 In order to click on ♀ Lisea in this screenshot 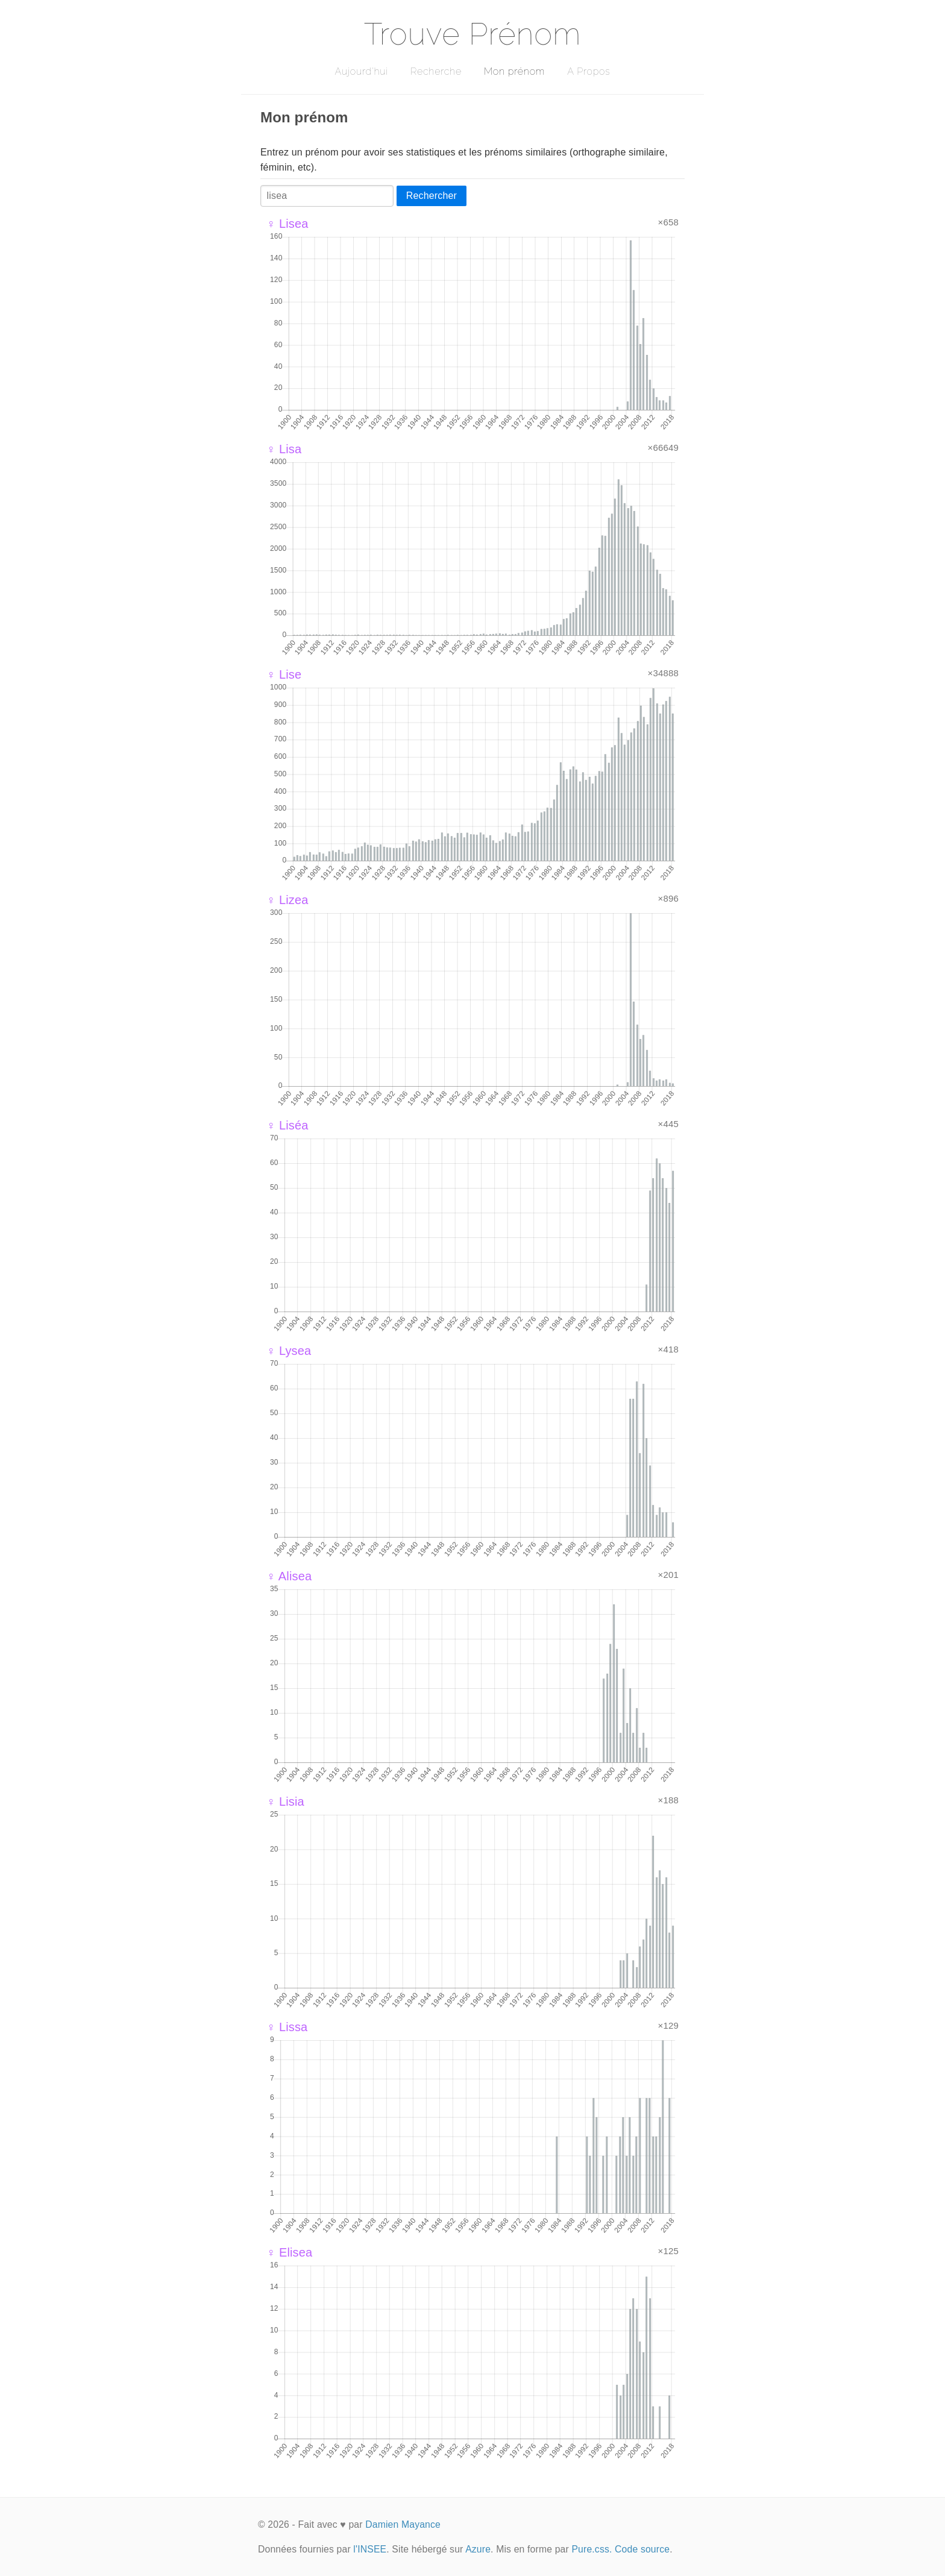, I will do `click(287, 223)`.